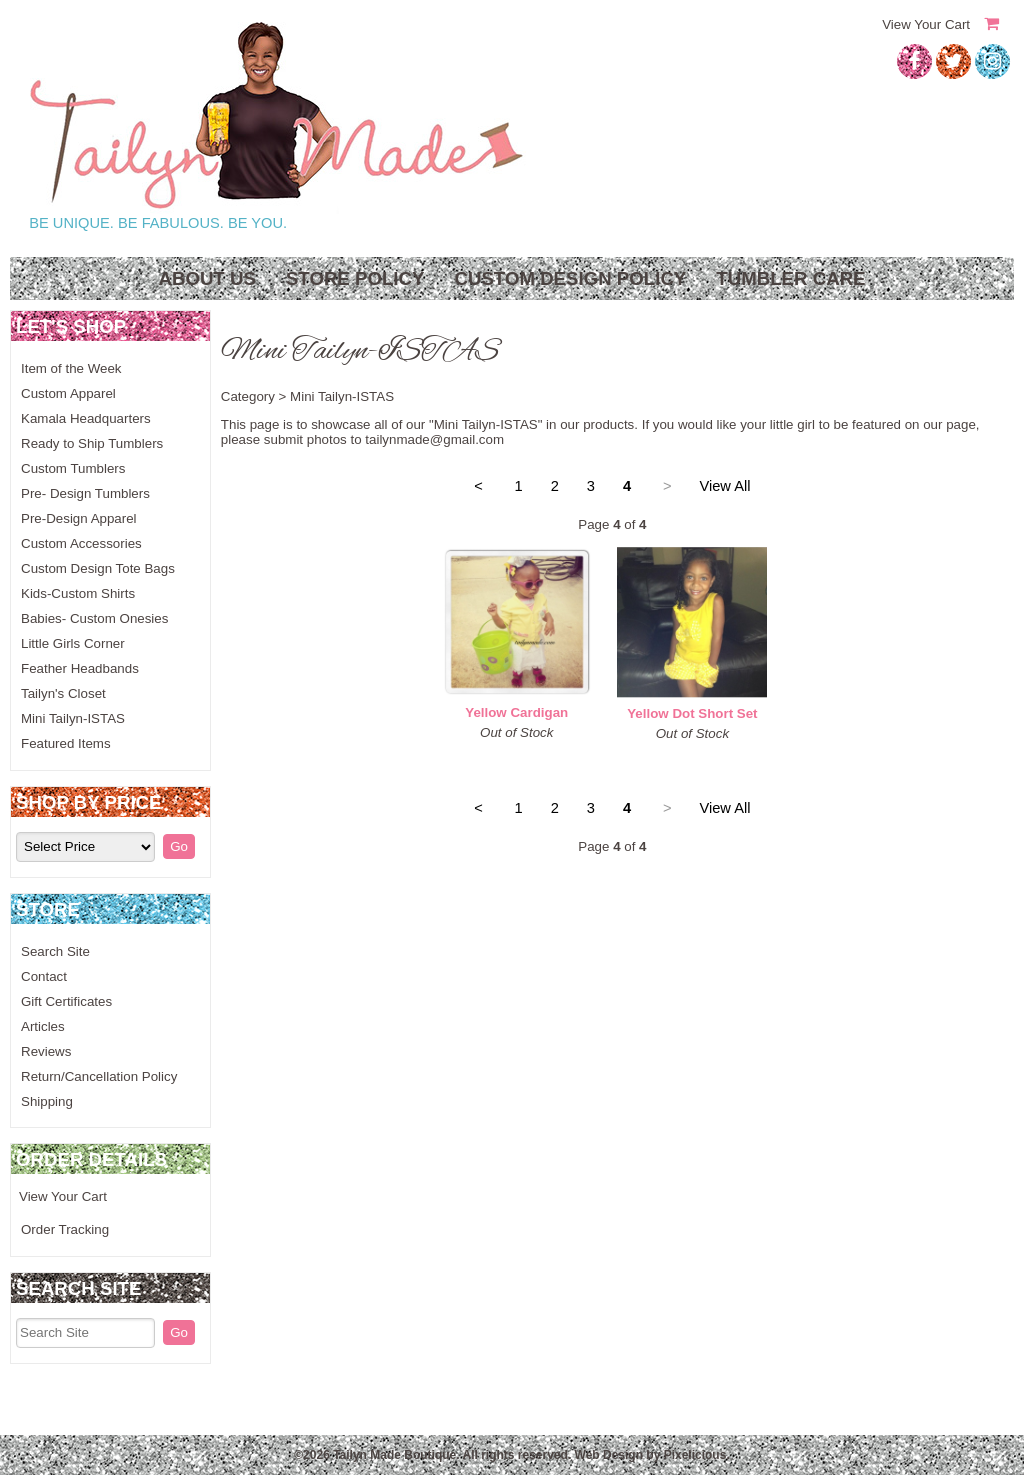 The height and width of the screenshot is (1475, 1024). What do you see at coordinates (98, 568) in the screenshot?
I see `Custom Design Tote Bags` at bounding box center [98, 568].